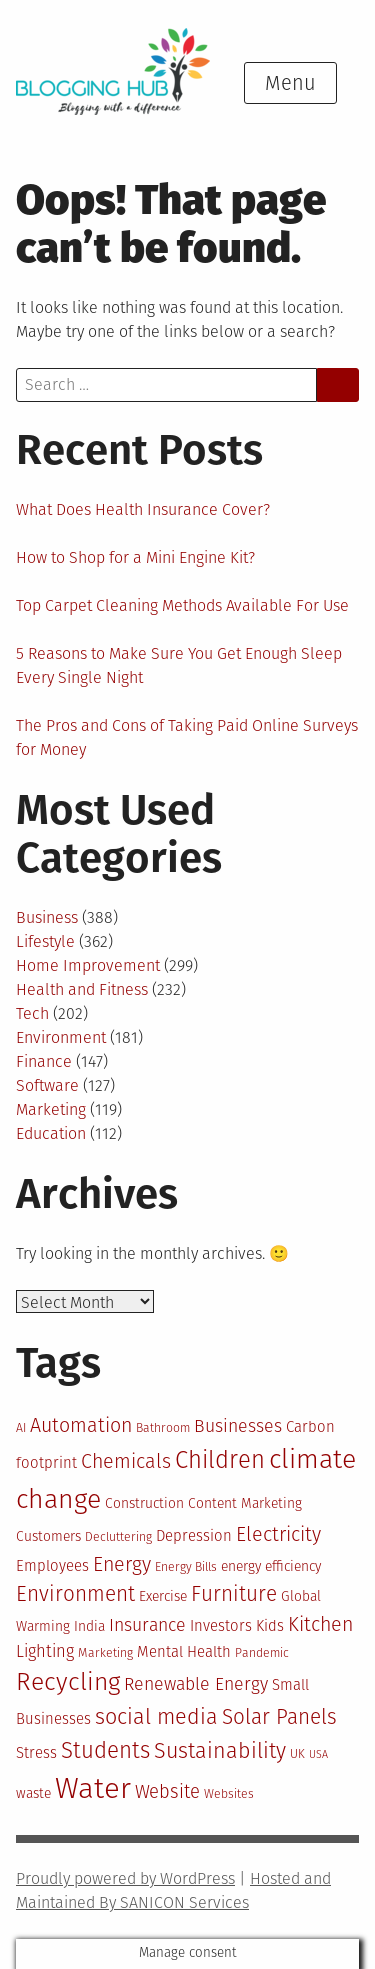  Describe the element at coordinates (271, 1566) in the screenshot. I see `energy efficiency [energy efficiency (11 items)]` at that location.